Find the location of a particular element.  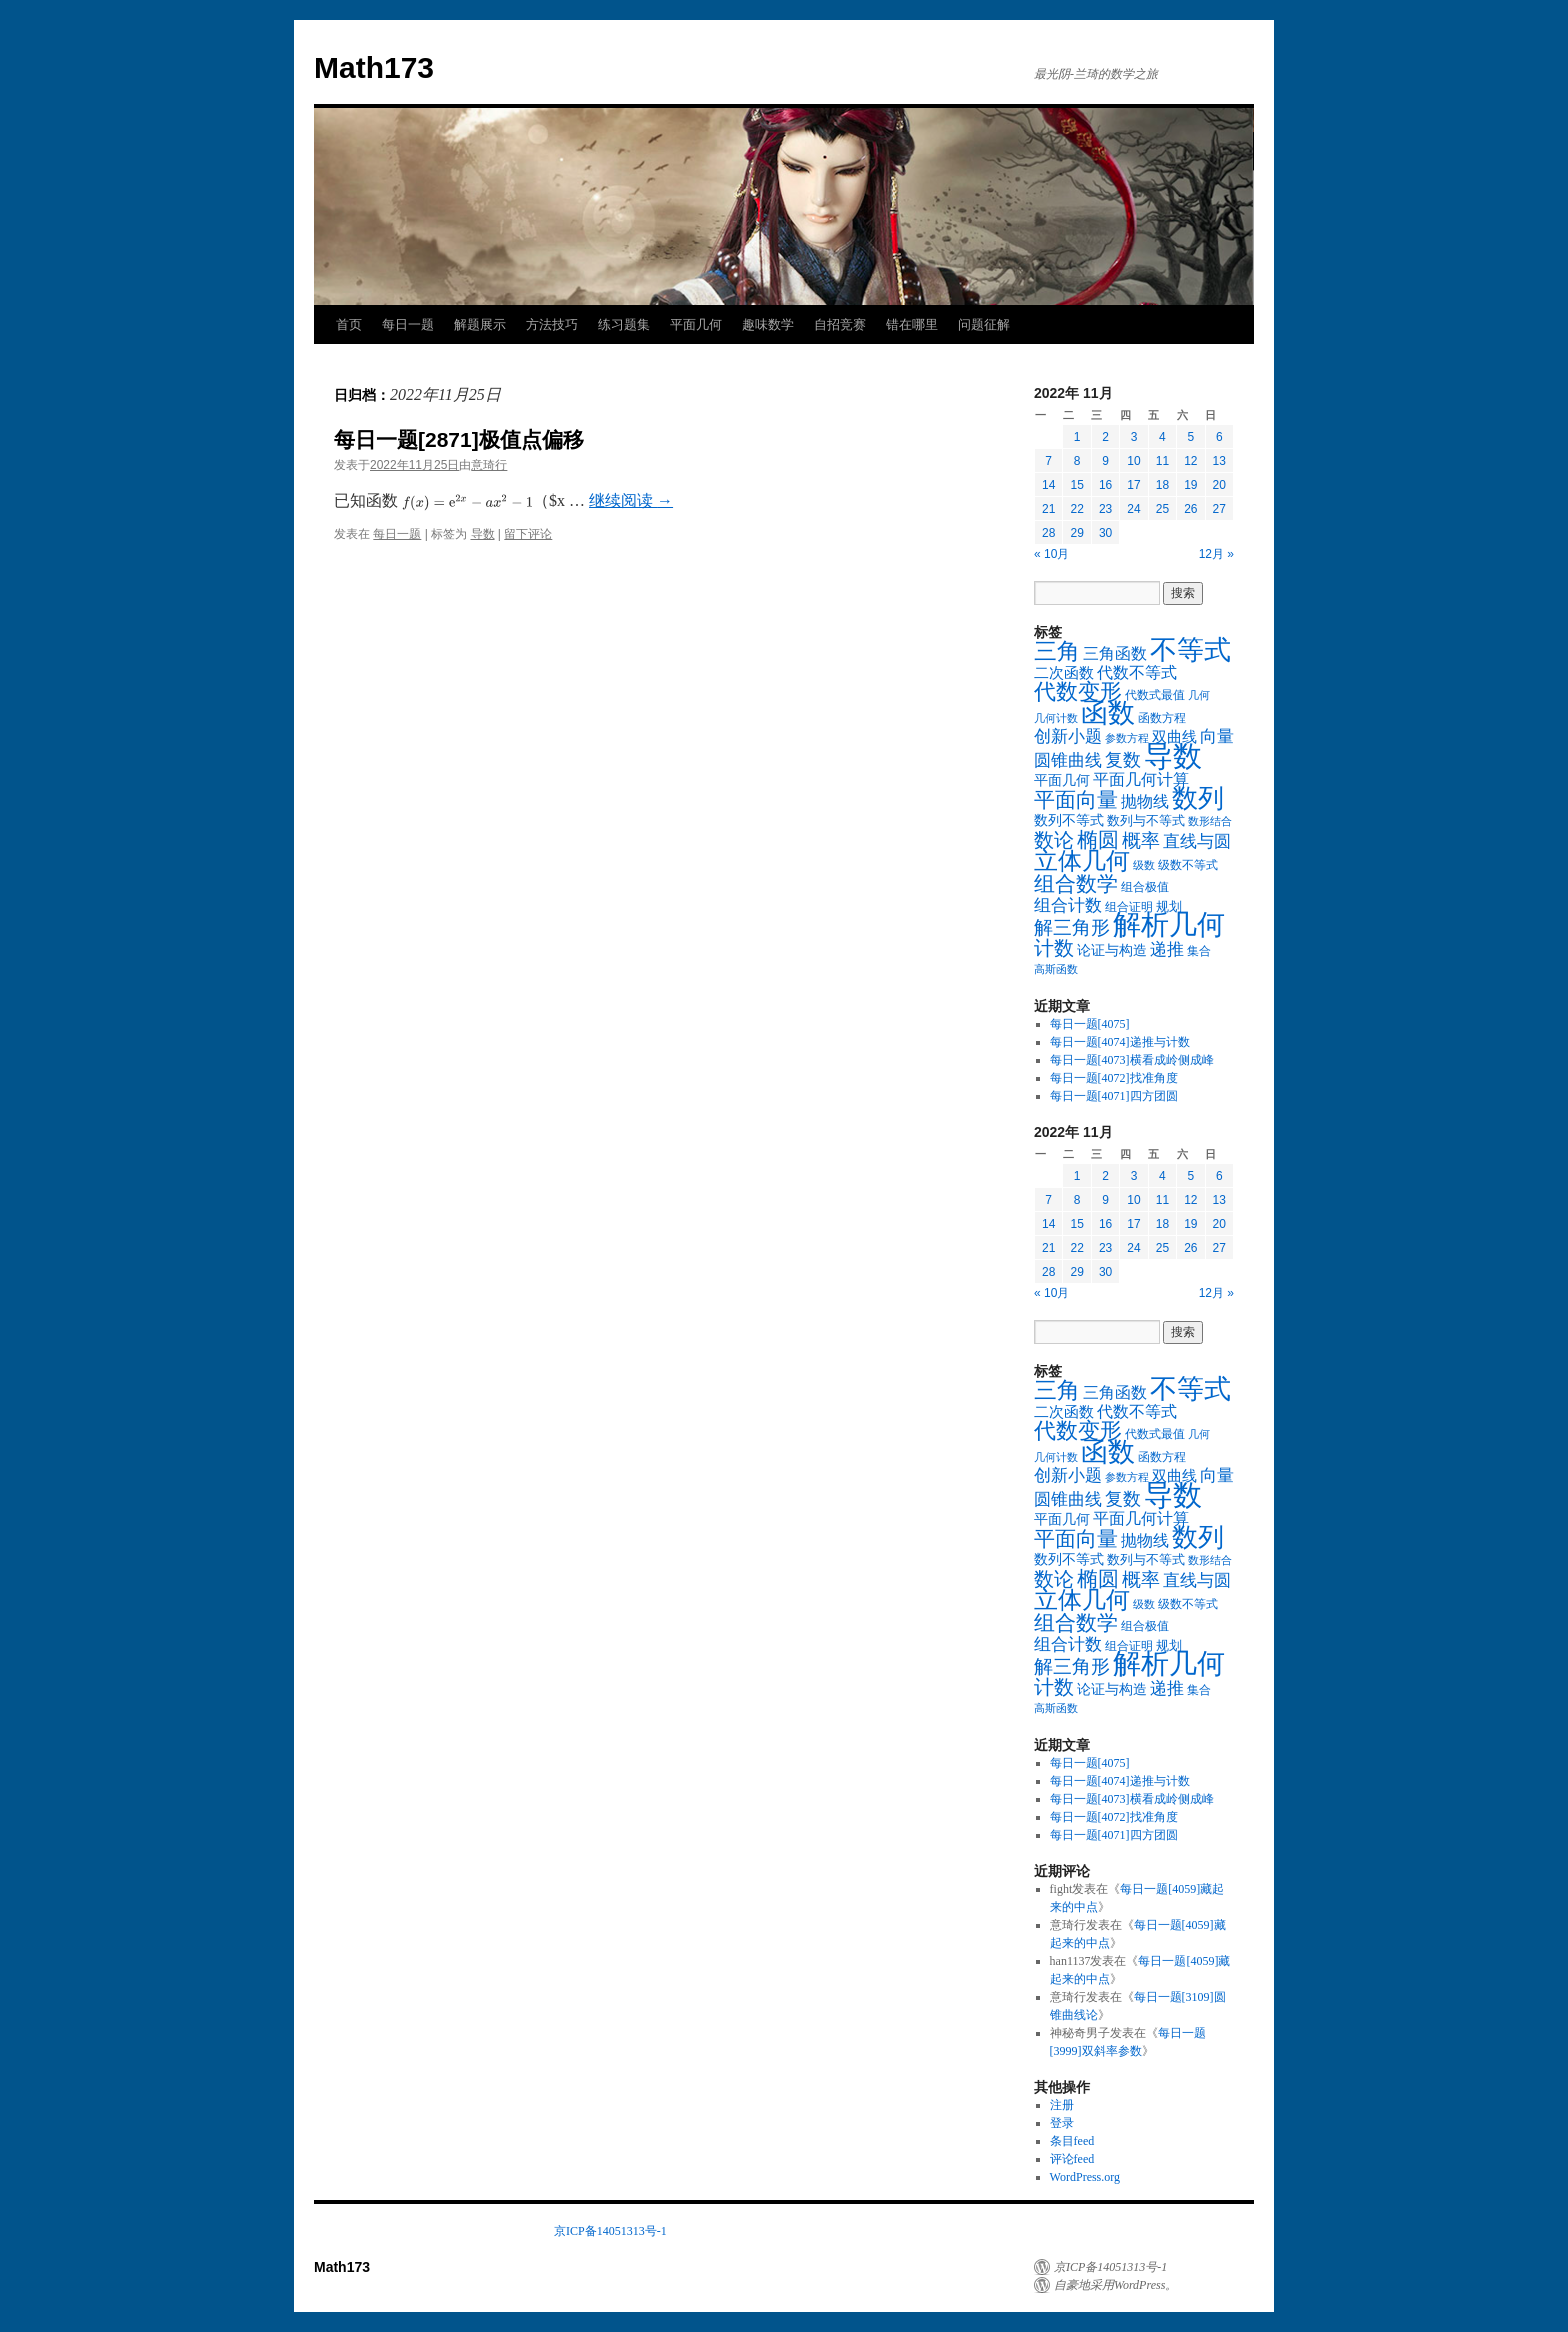

直线与圆 [直线与圆 (47个项目)] is located at coordinates (1197, 841).